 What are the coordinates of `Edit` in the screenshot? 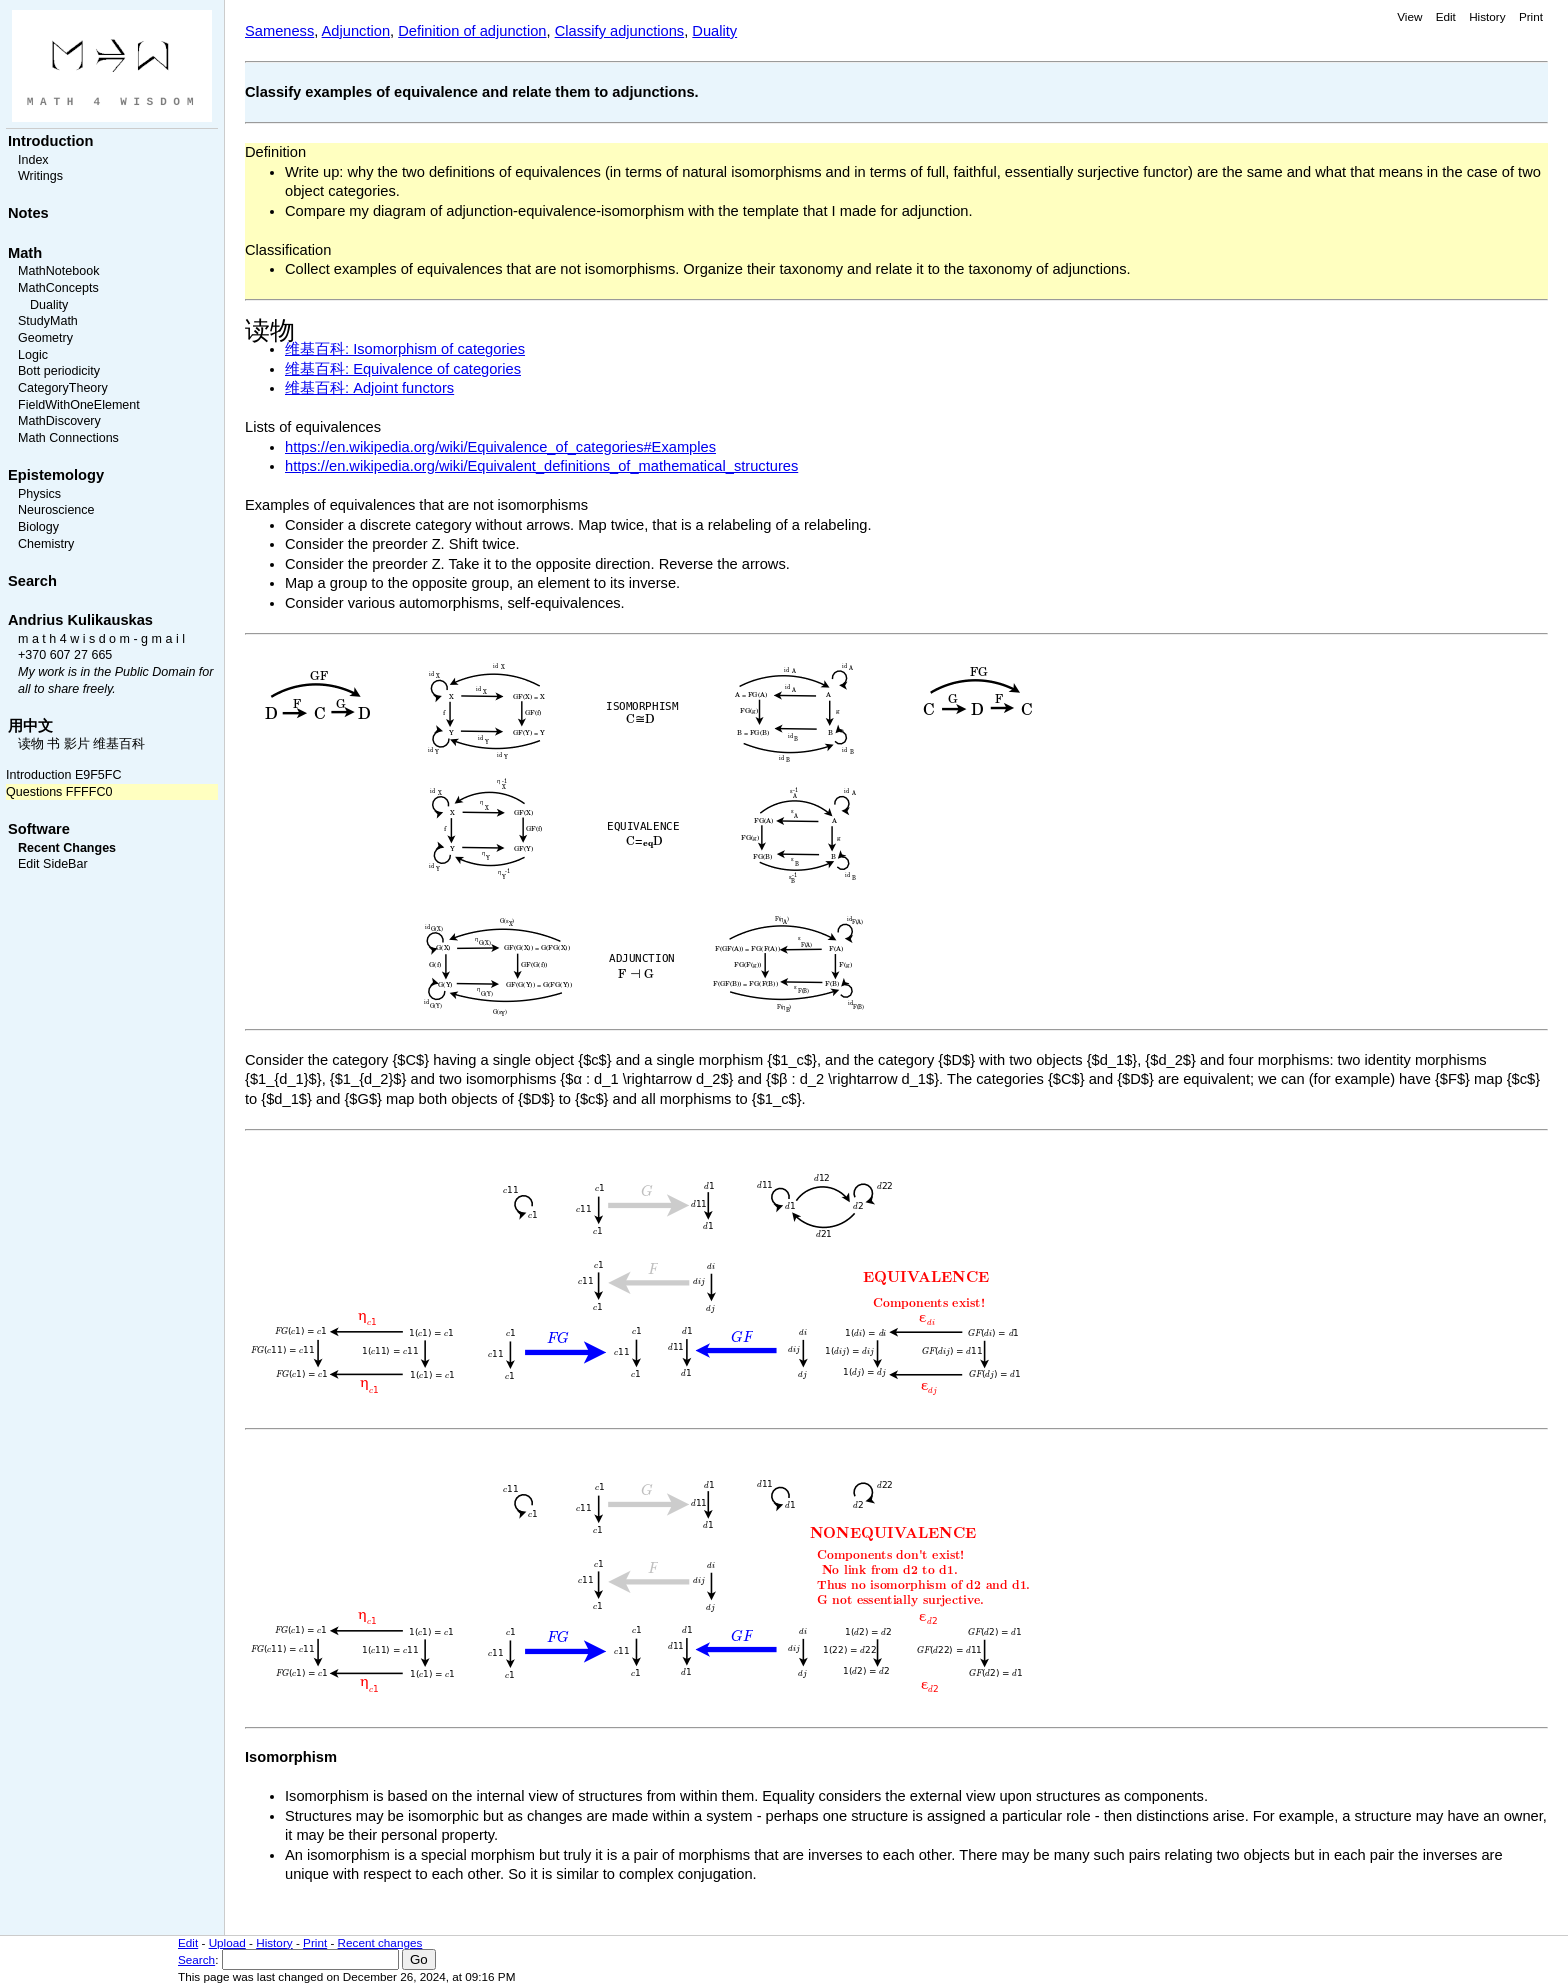 It's located at (1446, 16).